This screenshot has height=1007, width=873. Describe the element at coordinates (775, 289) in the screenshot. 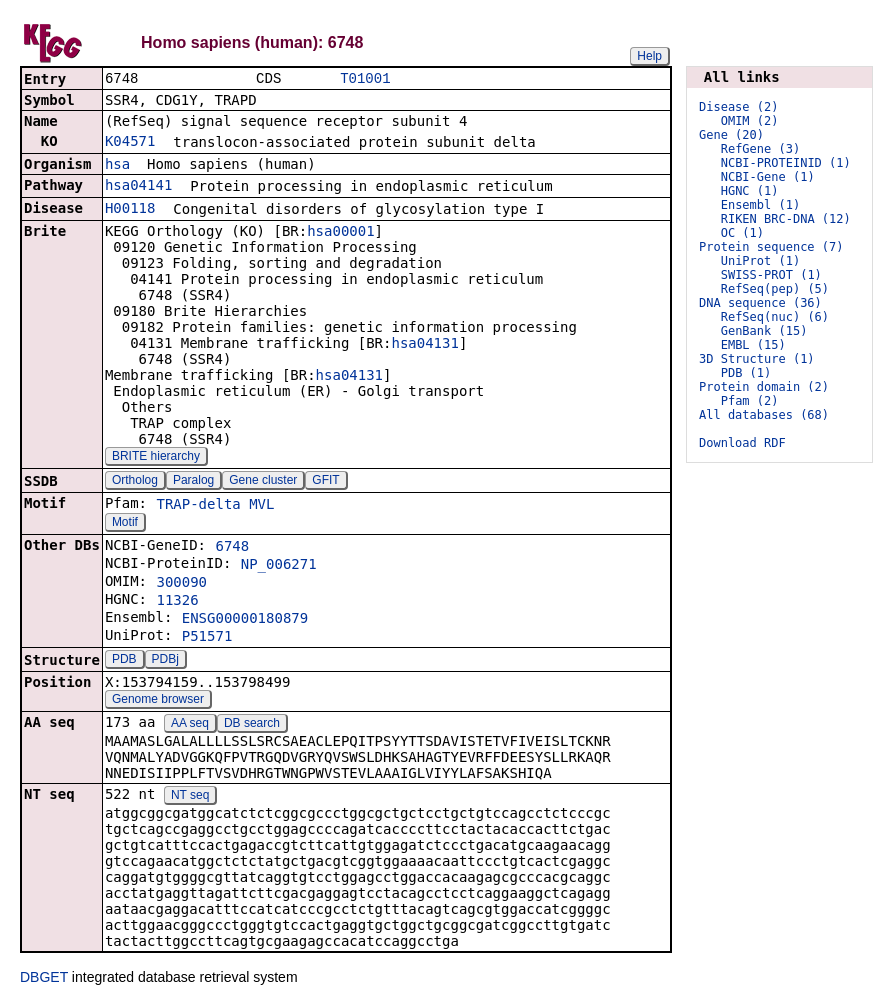

I see `RefSeq(pep) (5)` at that location.